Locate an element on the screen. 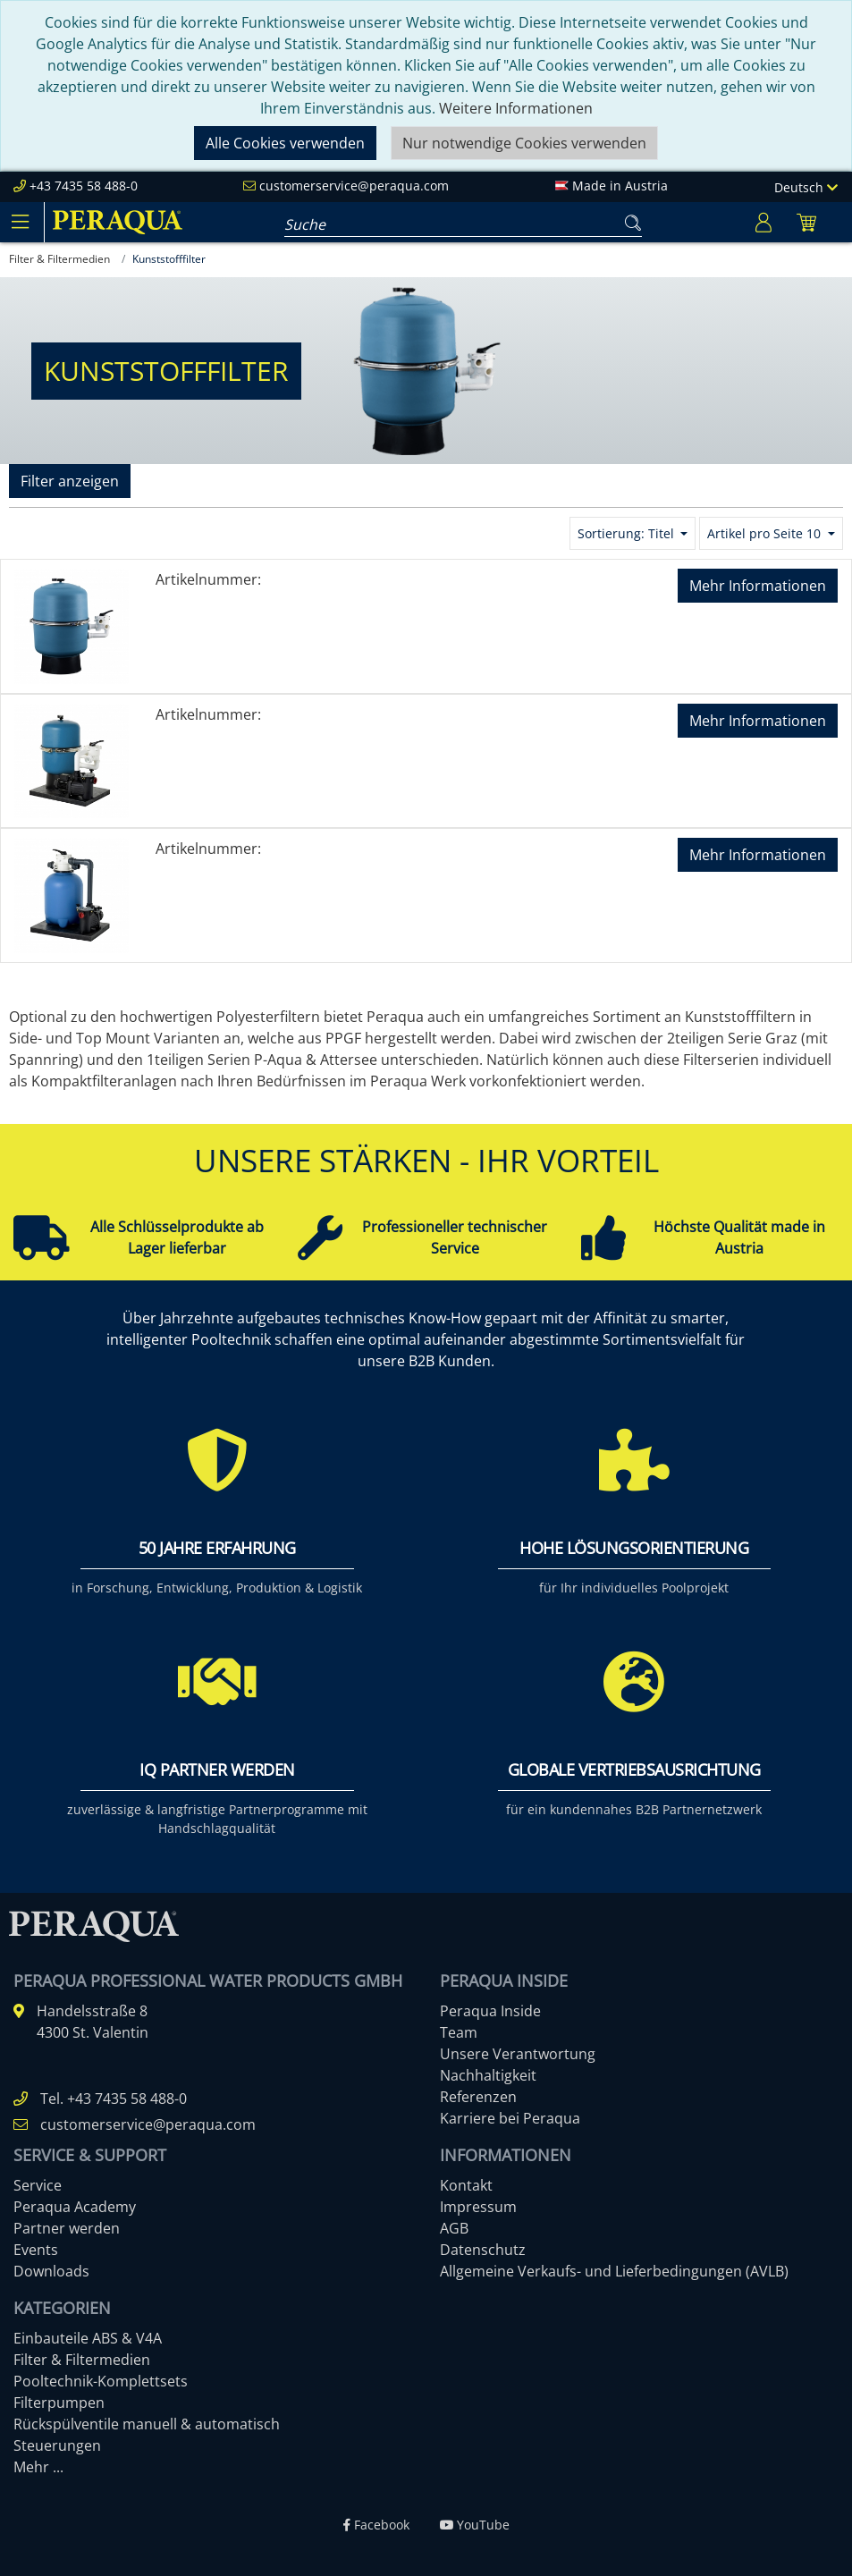 The image size is (852, 2576). Kontakt is located at coordinates (466, 2185).